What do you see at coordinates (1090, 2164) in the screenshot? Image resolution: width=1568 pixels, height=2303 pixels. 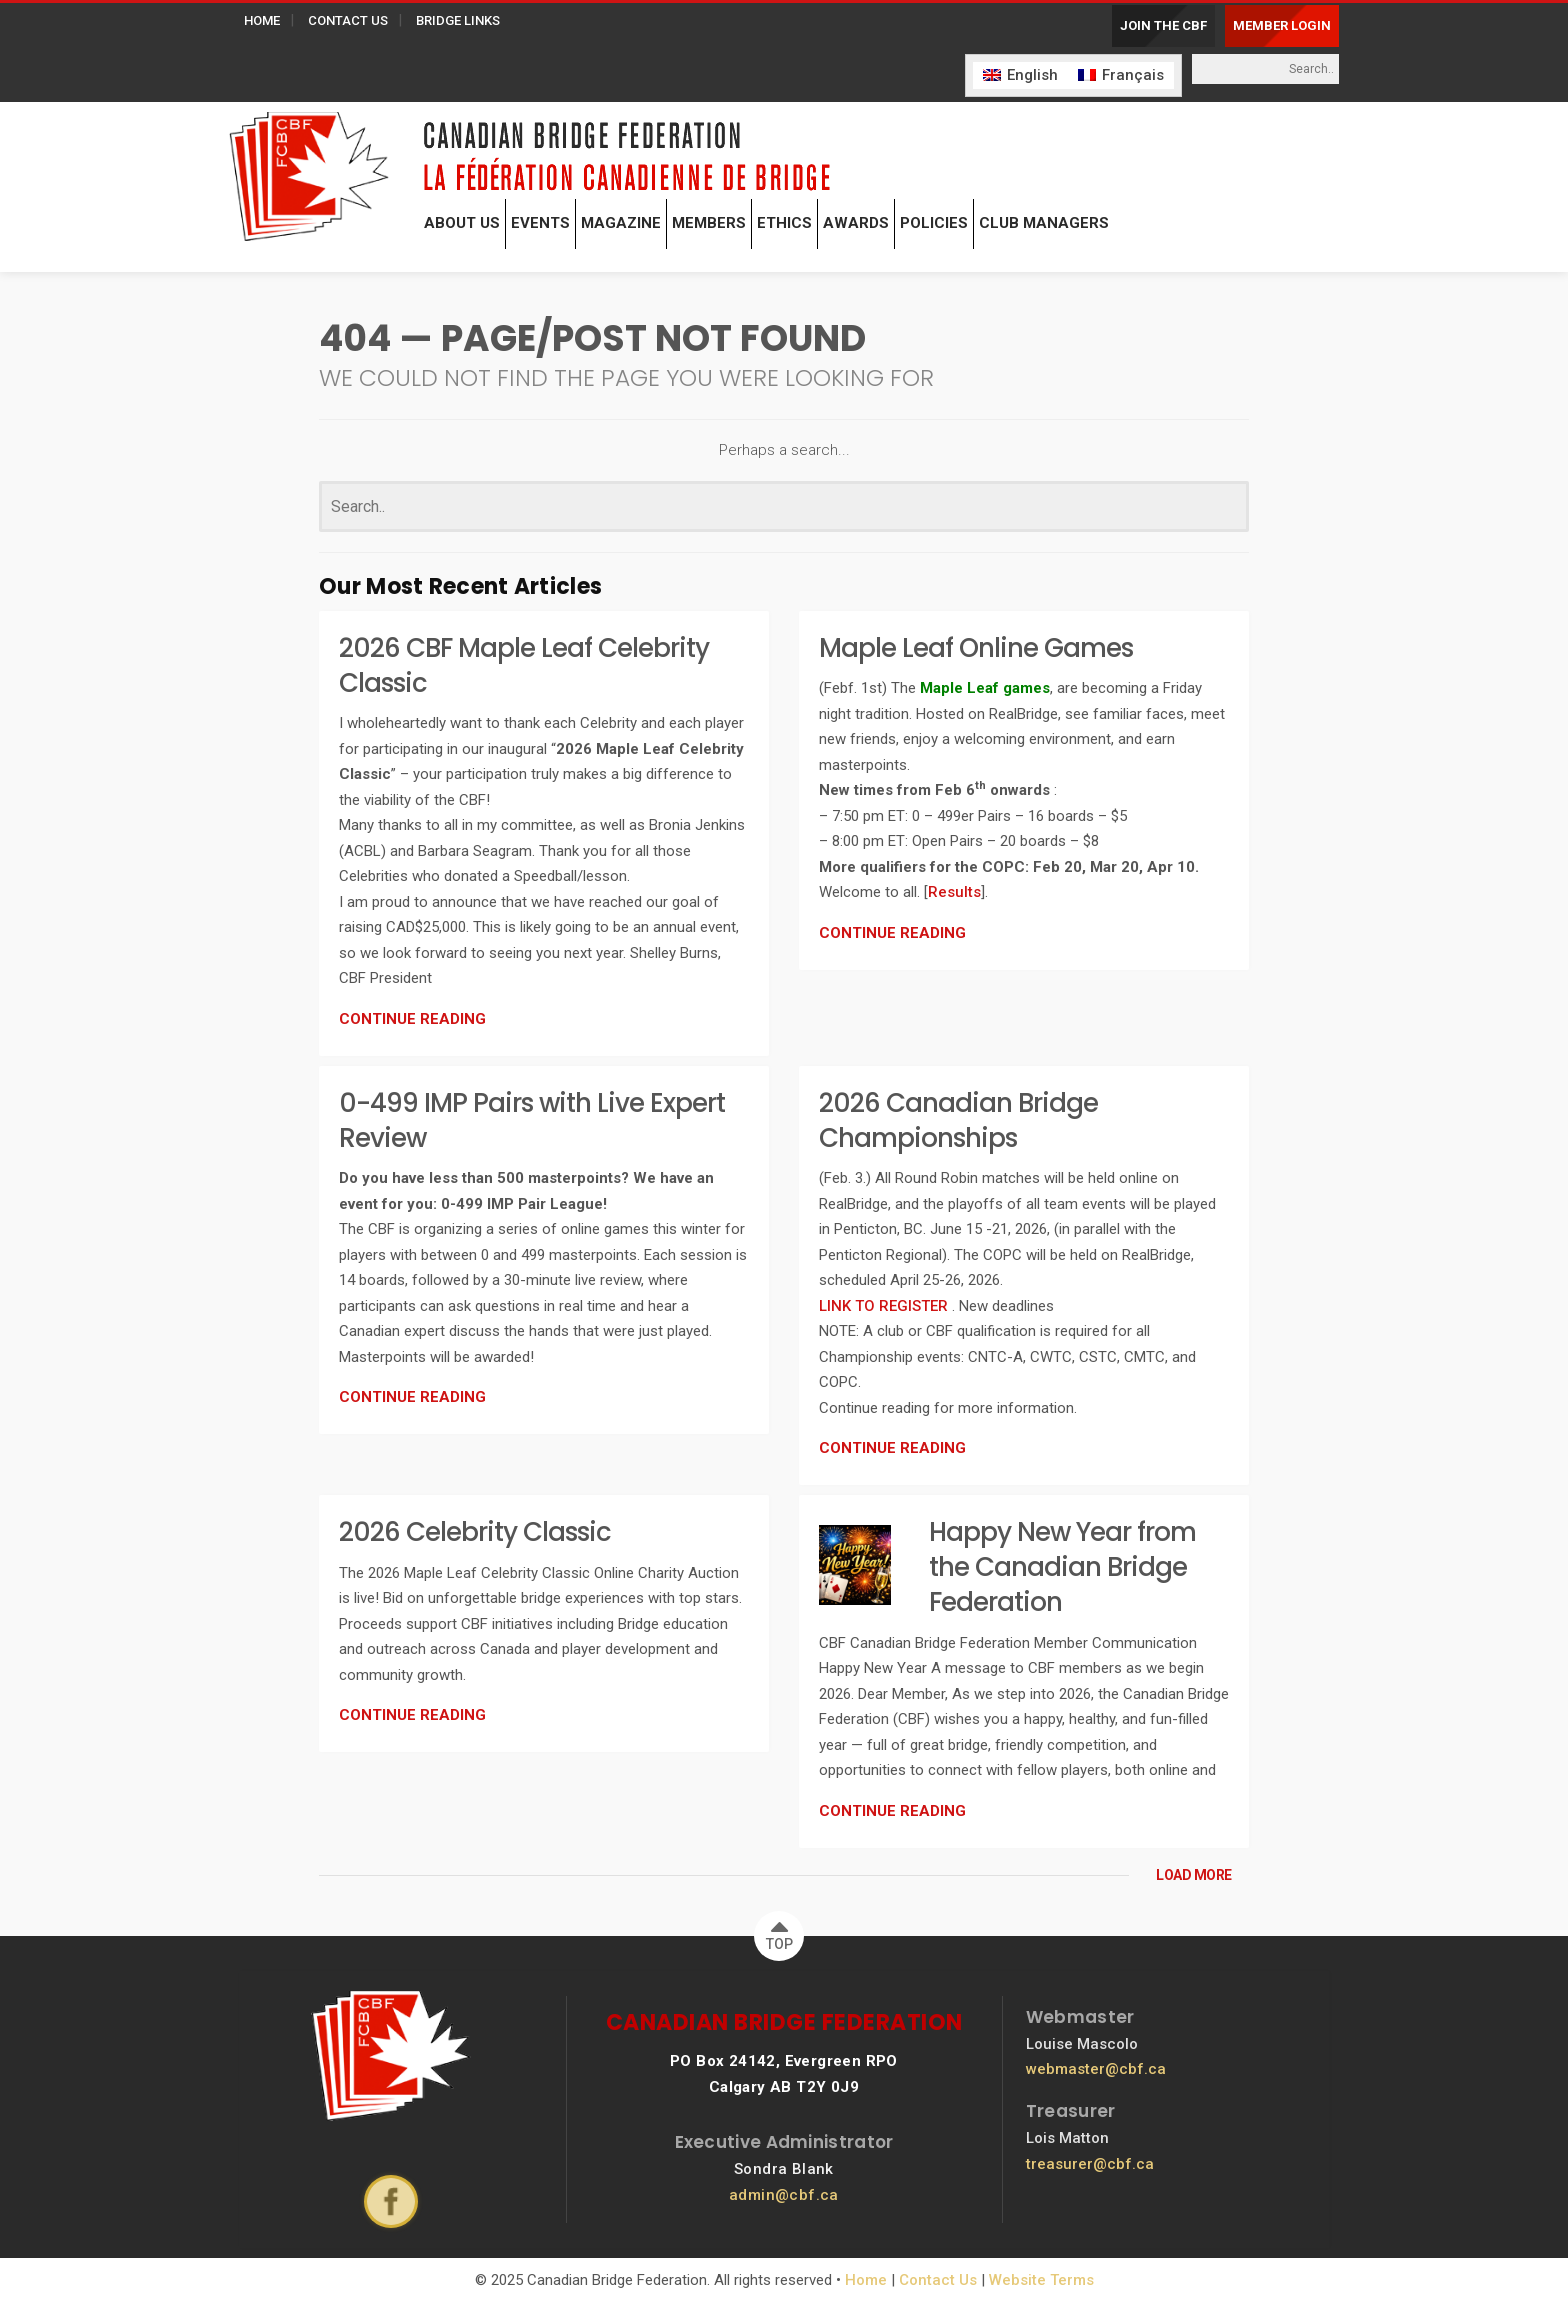 I see `treasurer@cbf.ca` at bounding box center [1090, 2164].